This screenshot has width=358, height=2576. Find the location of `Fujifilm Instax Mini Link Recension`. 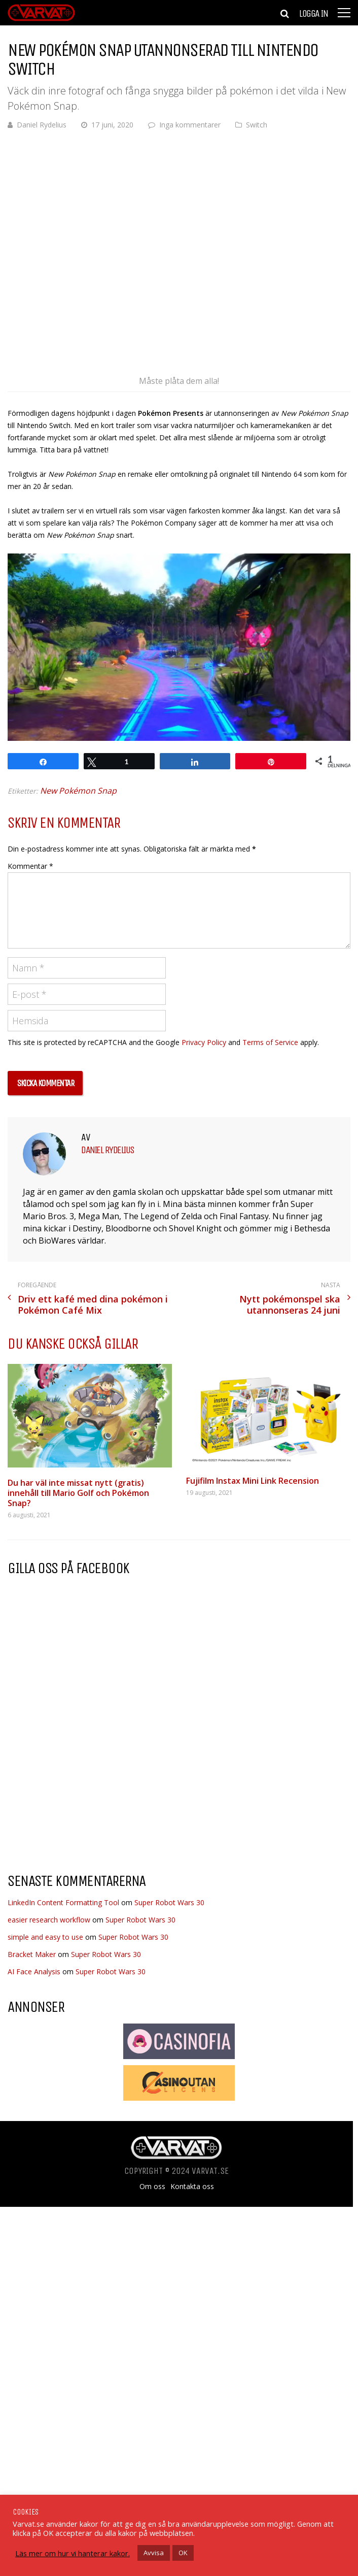

Fujifilm Instax Mini Link Recension is located at coordinates (252, 1480).